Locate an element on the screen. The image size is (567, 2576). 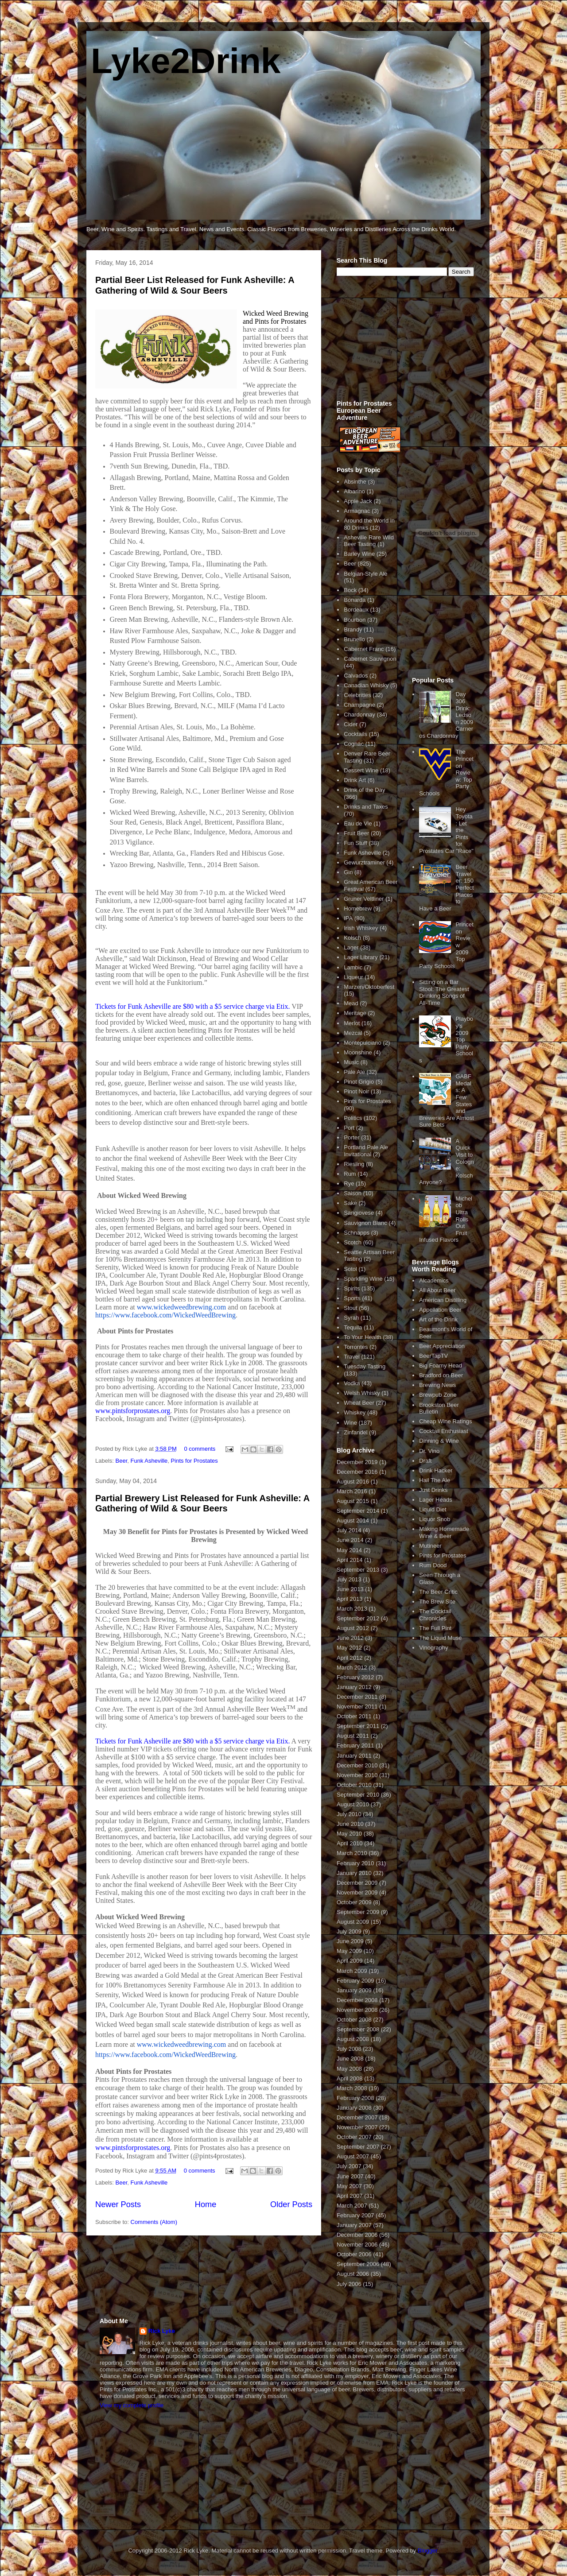
Celebrities is located at coordinates (357, 695).